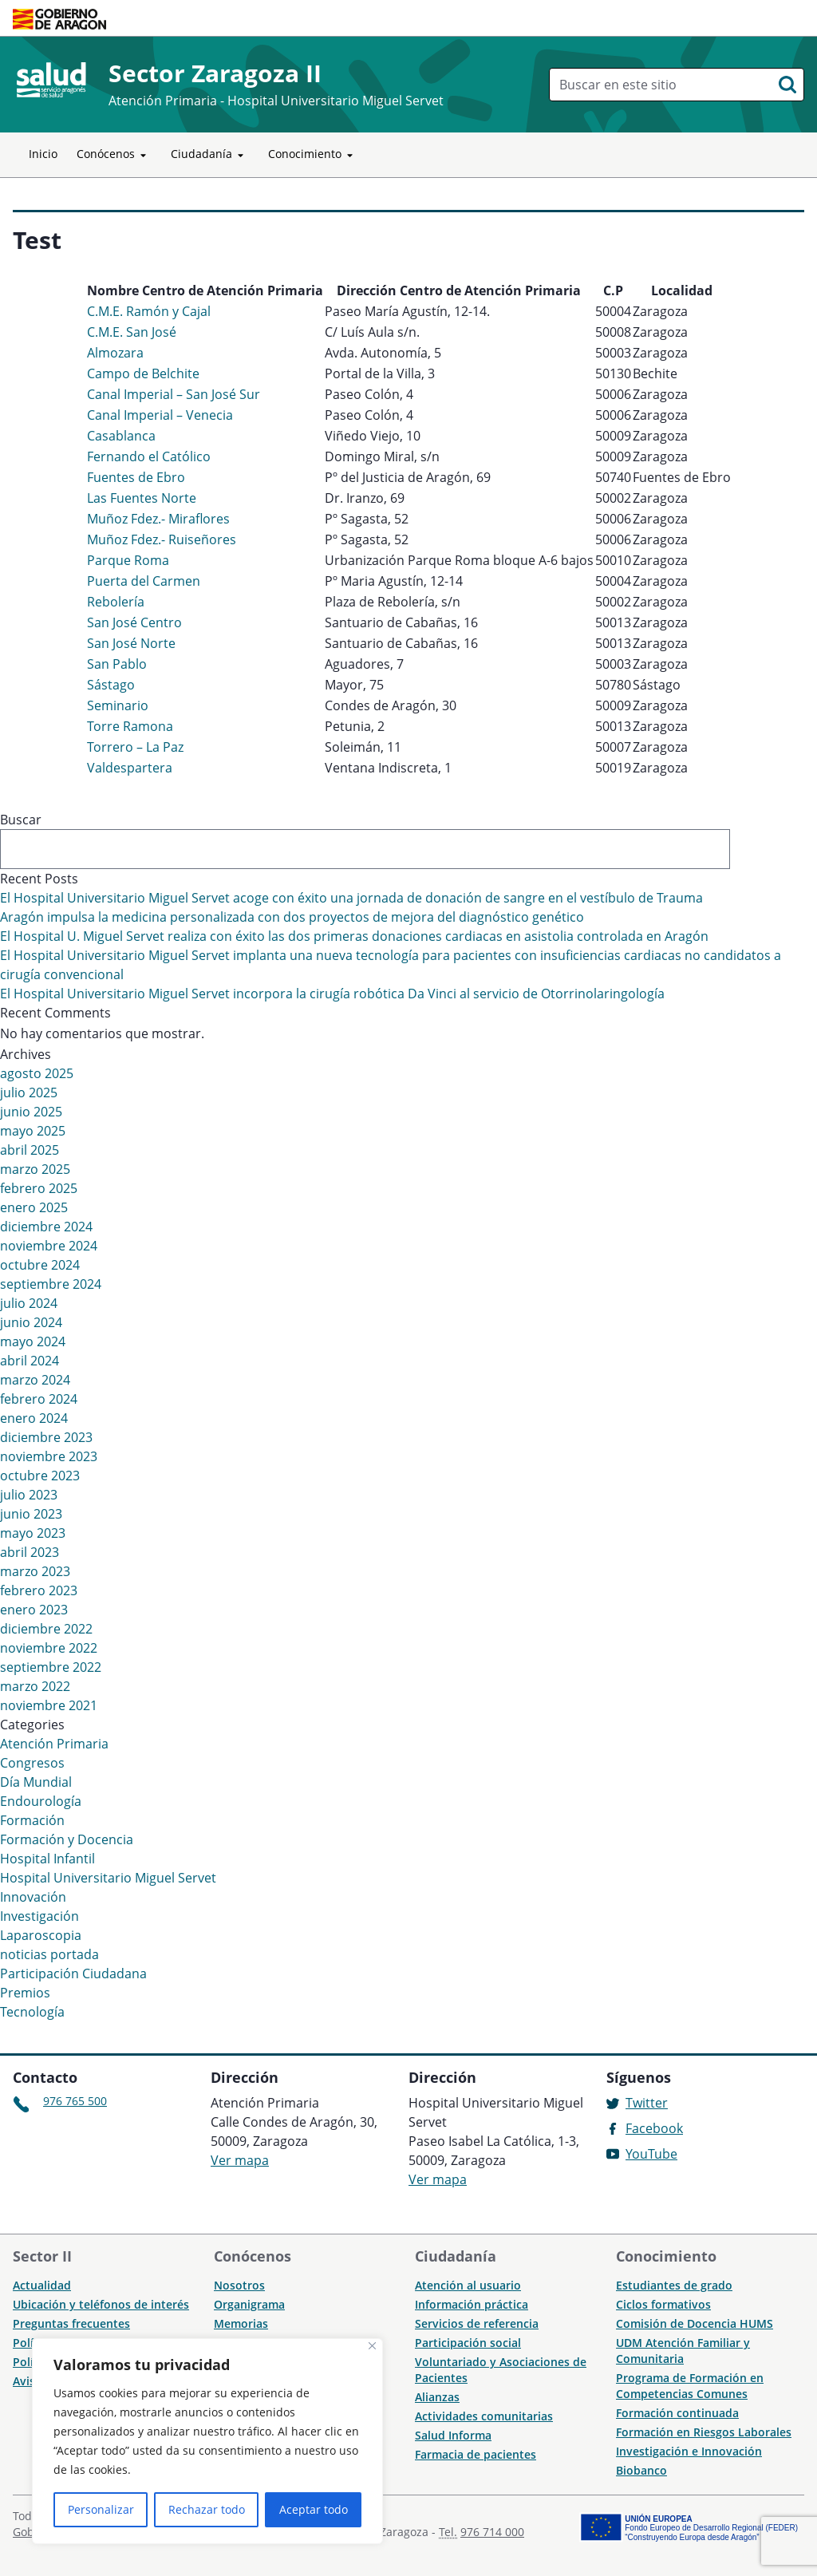  I want to click on Actualidad, so click(42, 2285).